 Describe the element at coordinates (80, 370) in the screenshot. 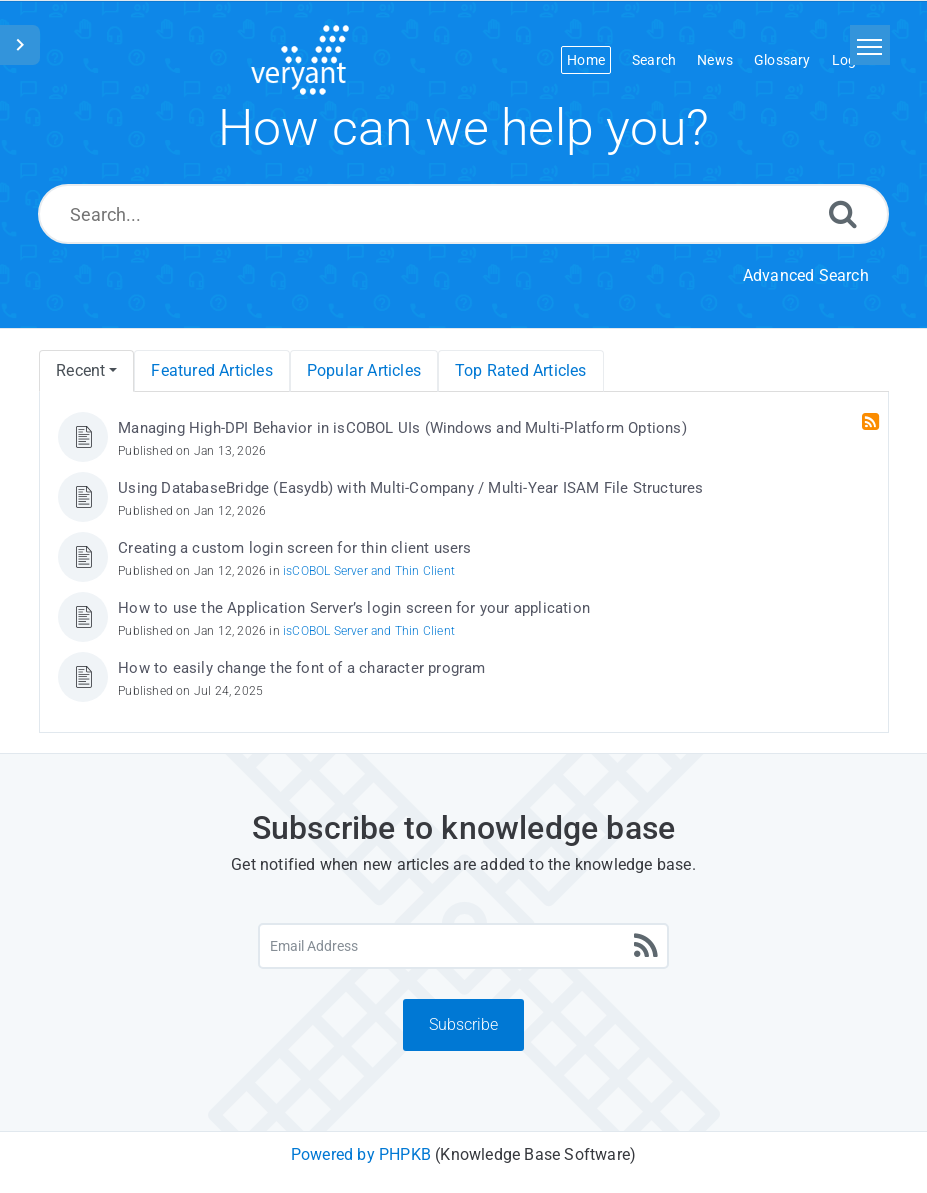

I see `Recent [menuitem]` at that location.